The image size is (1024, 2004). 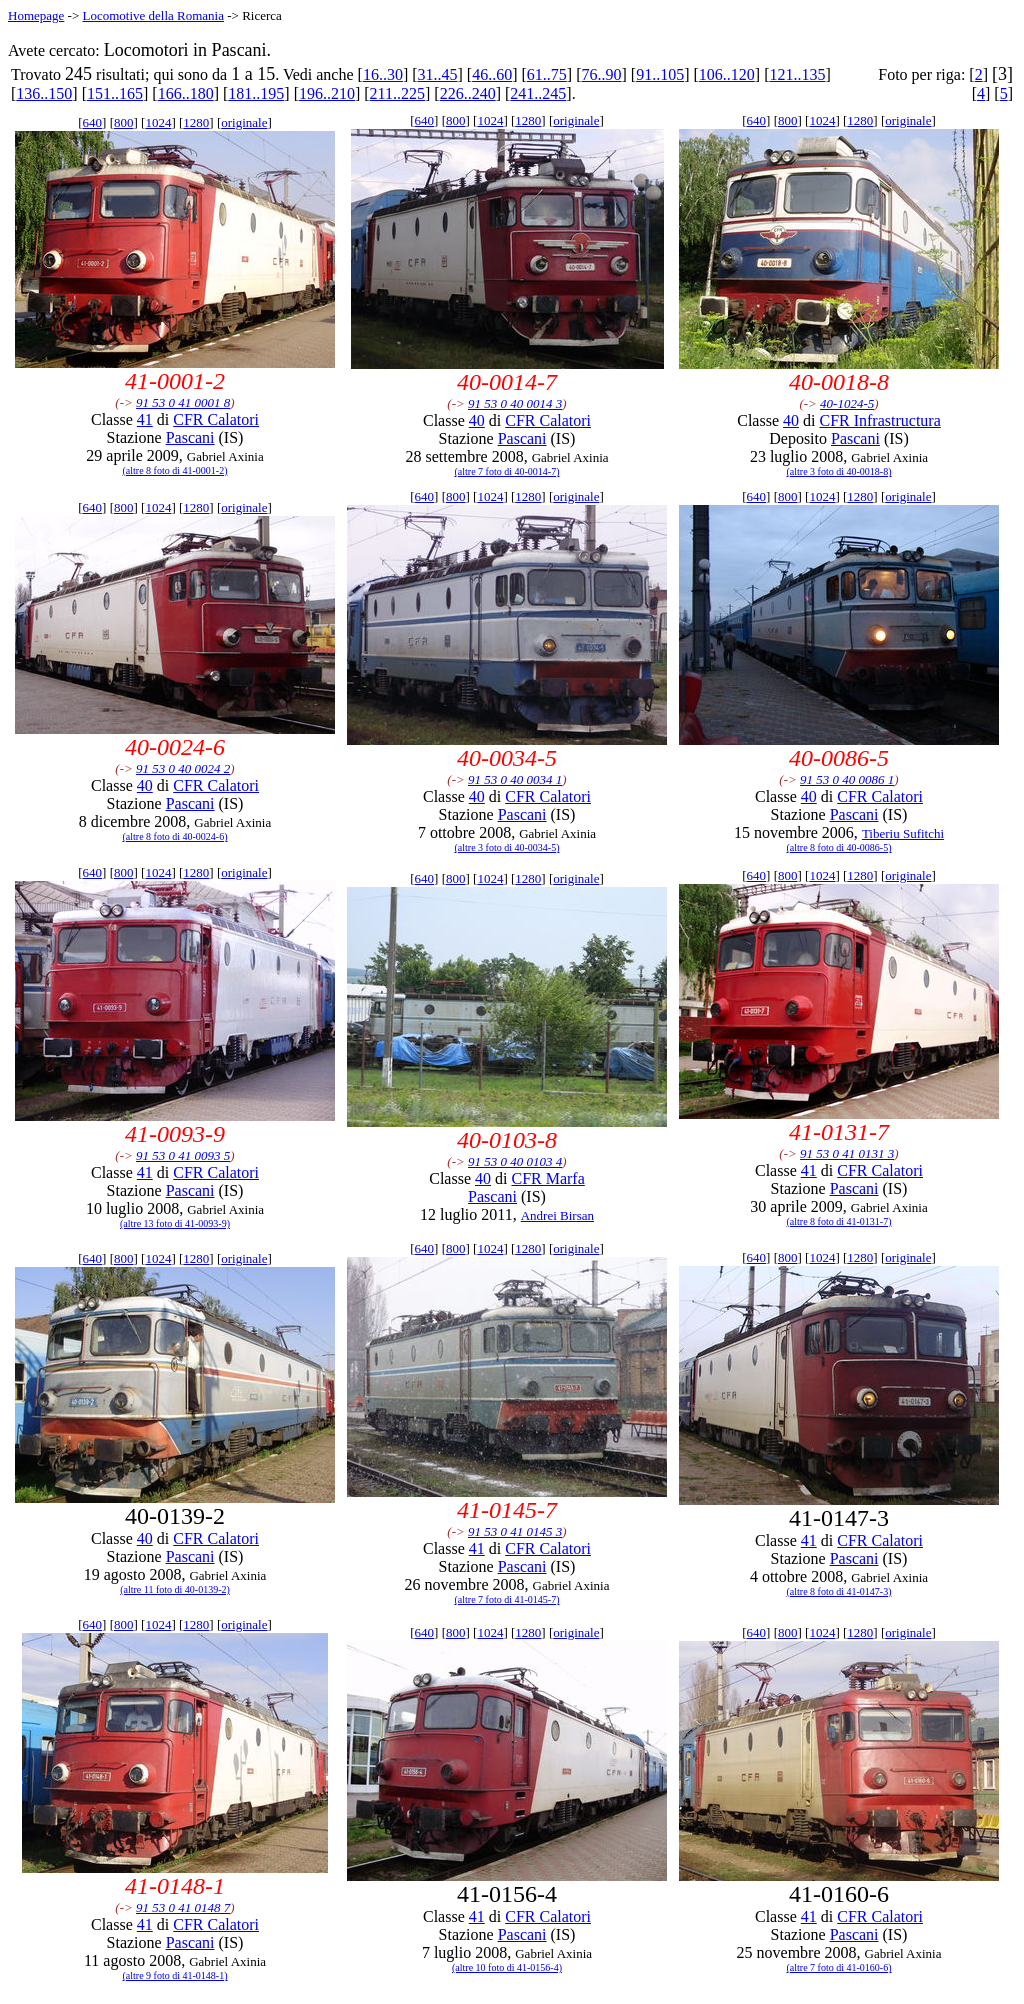 What do you see at coordinates (196, 122) in the screenshot?
I see `1280` at bounding box center [196, 122].